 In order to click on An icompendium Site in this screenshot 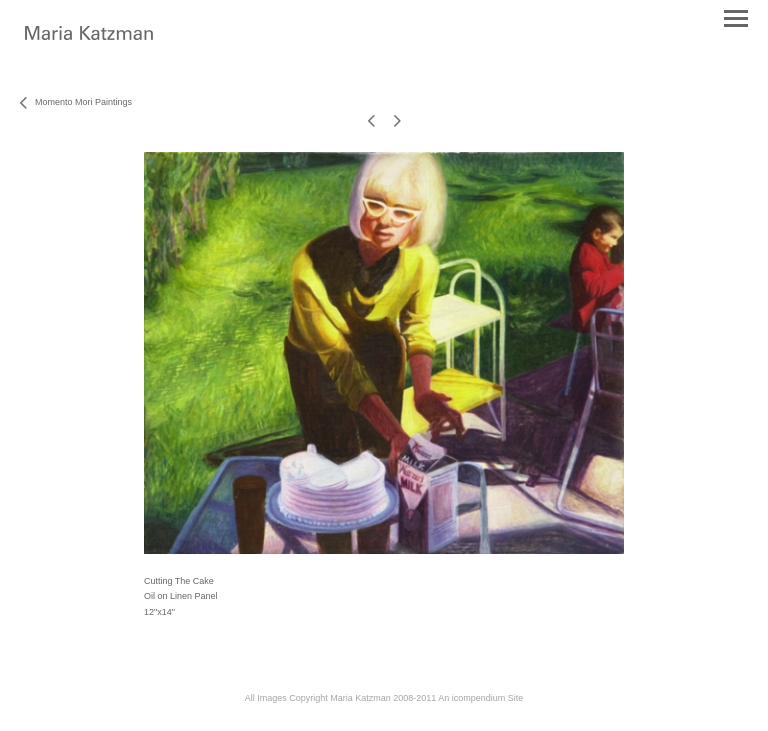, I will do `click(480, 698)`.